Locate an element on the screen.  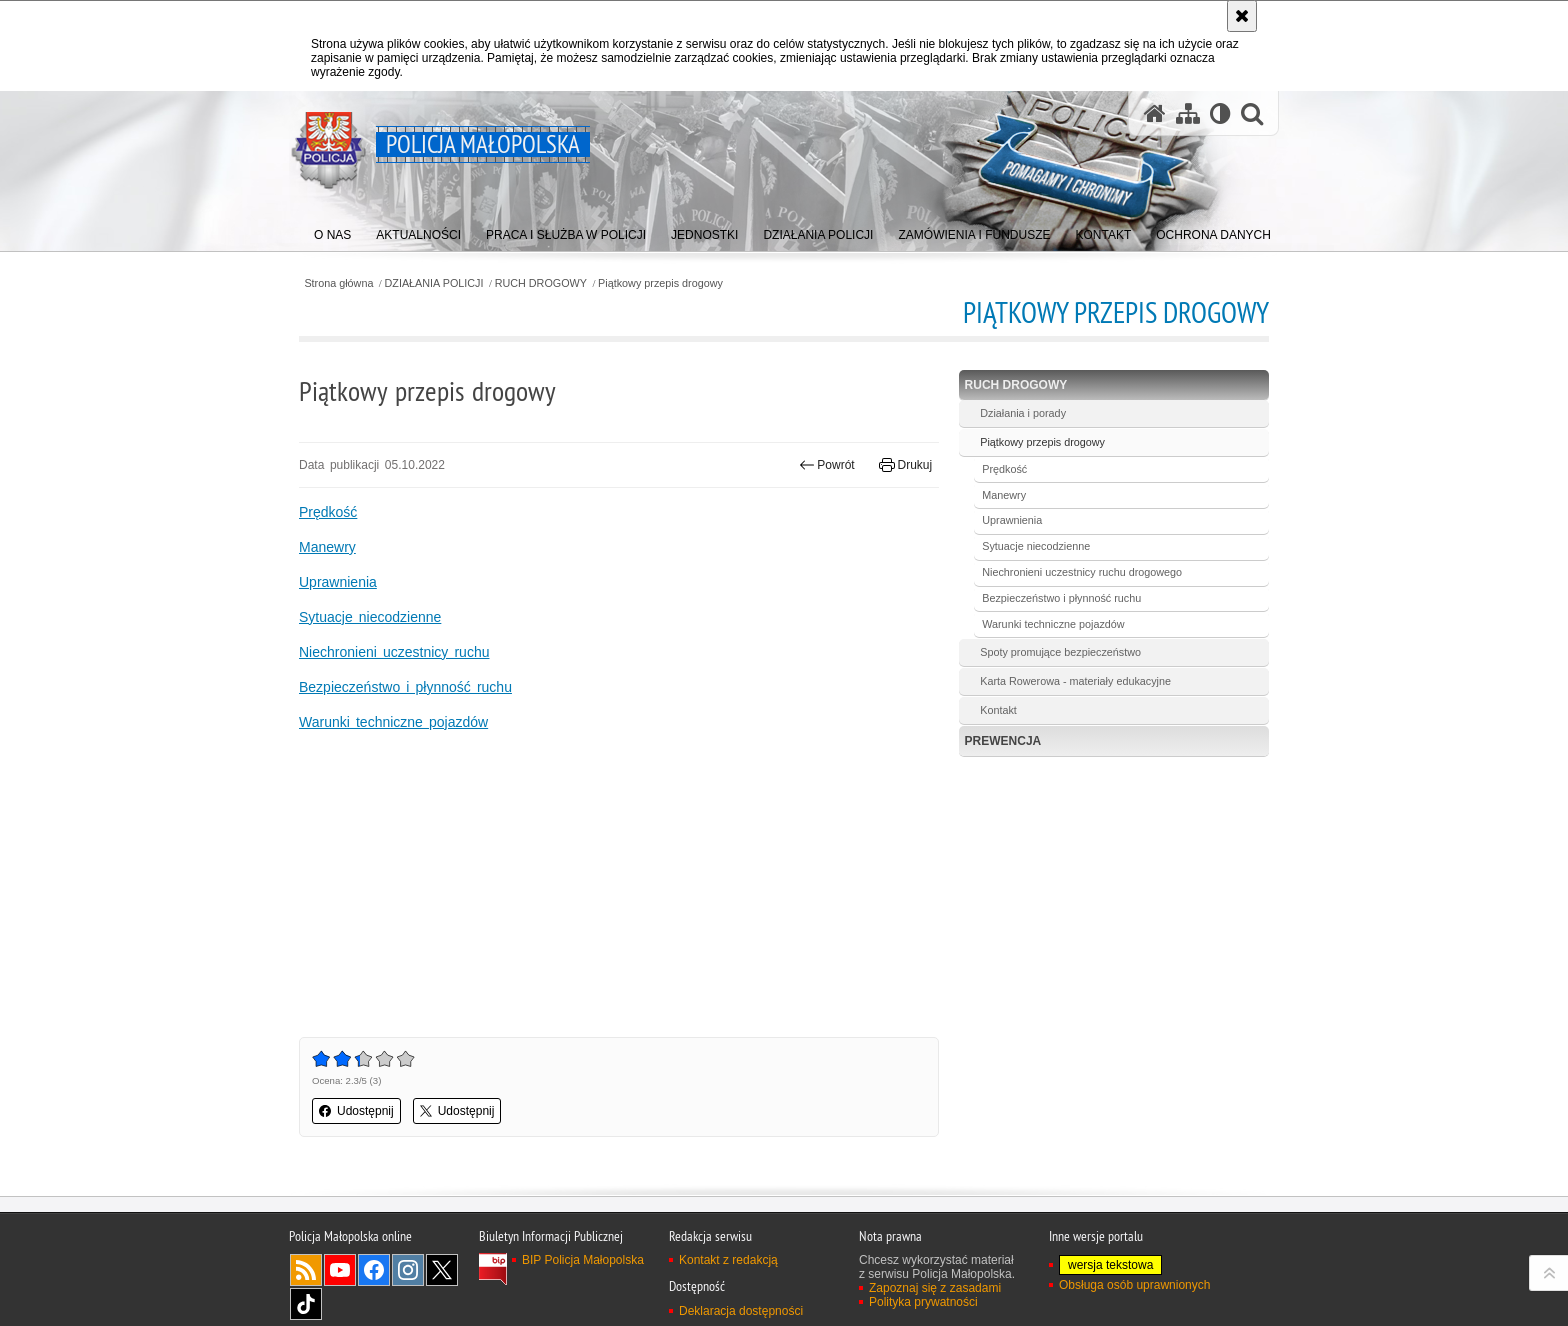
Karta Rowerowa - materiały edukacyjne is located at coordinates (1075, 681).